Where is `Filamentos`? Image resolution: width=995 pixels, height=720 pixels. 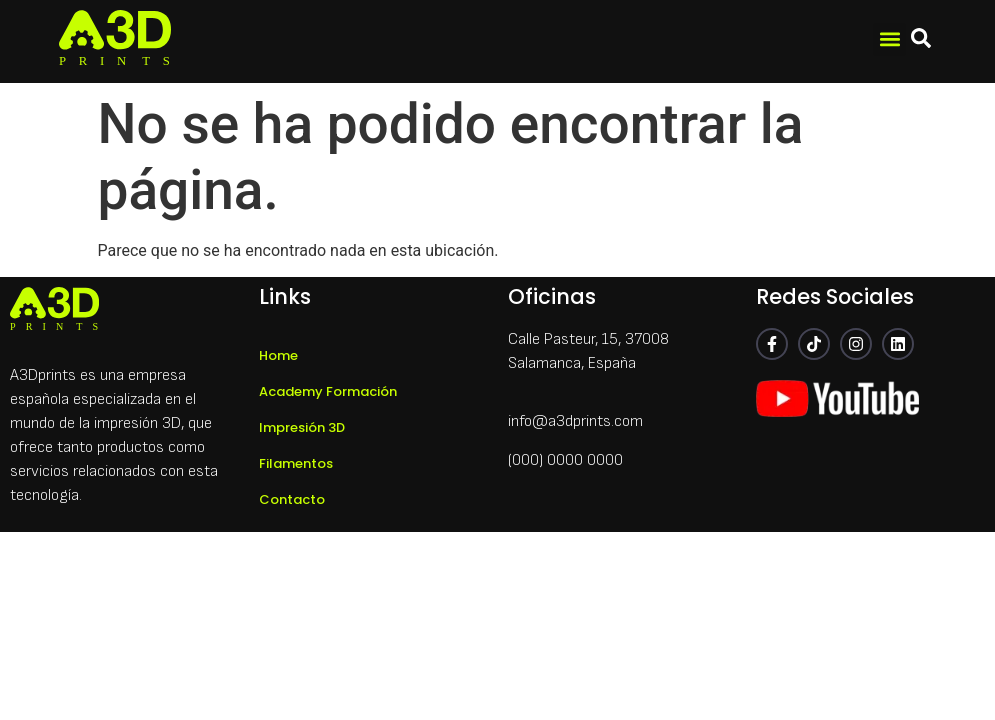 Filamentos is located at coordinates (296, 463).